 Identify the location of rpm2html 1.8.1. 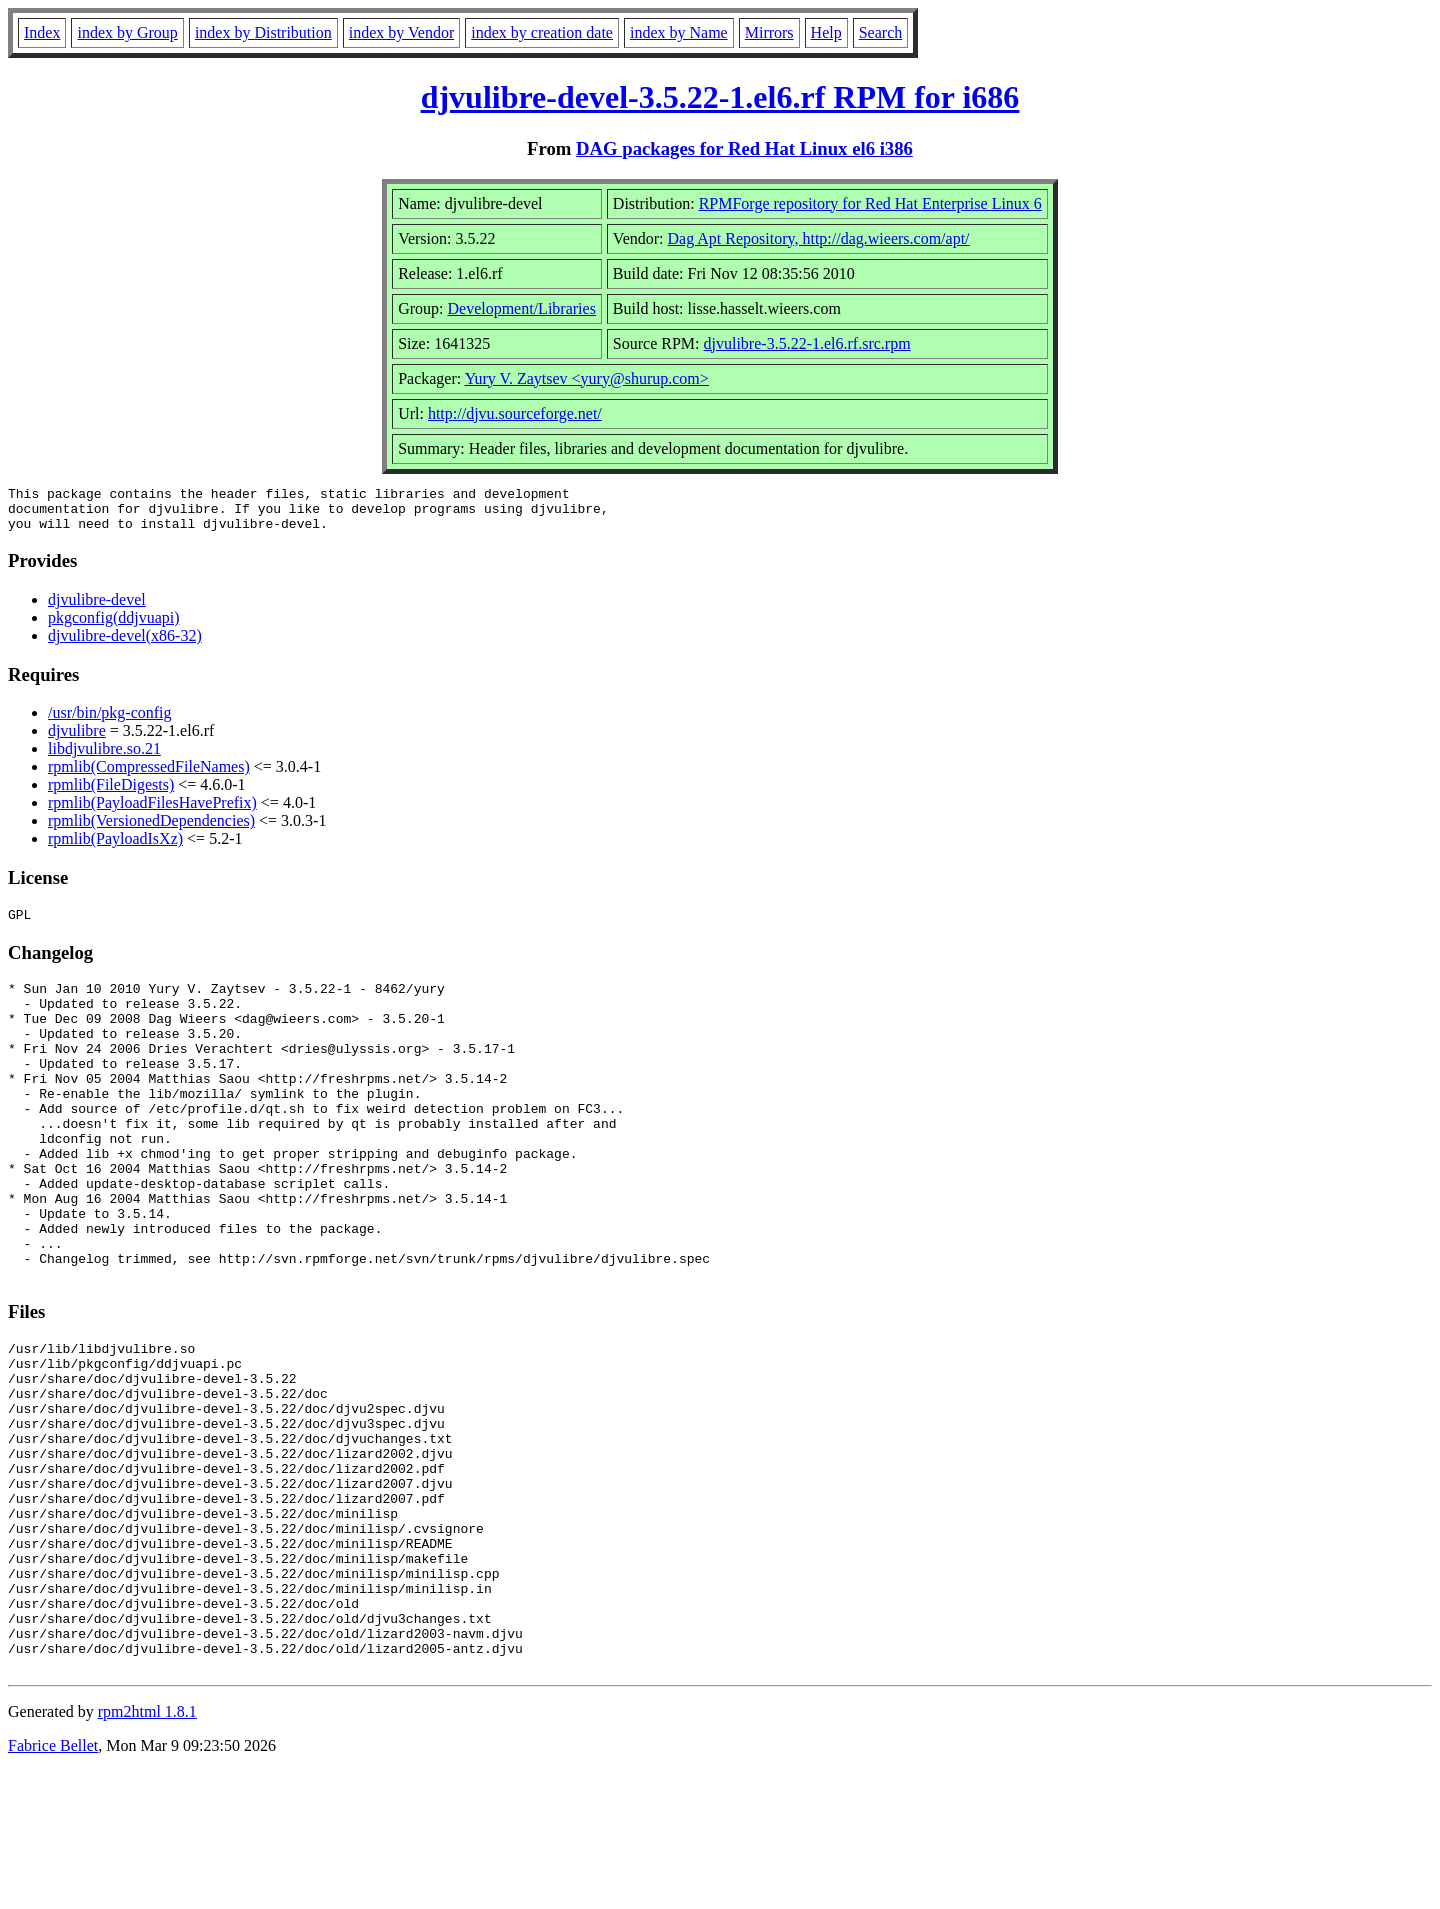
(147, 1849).